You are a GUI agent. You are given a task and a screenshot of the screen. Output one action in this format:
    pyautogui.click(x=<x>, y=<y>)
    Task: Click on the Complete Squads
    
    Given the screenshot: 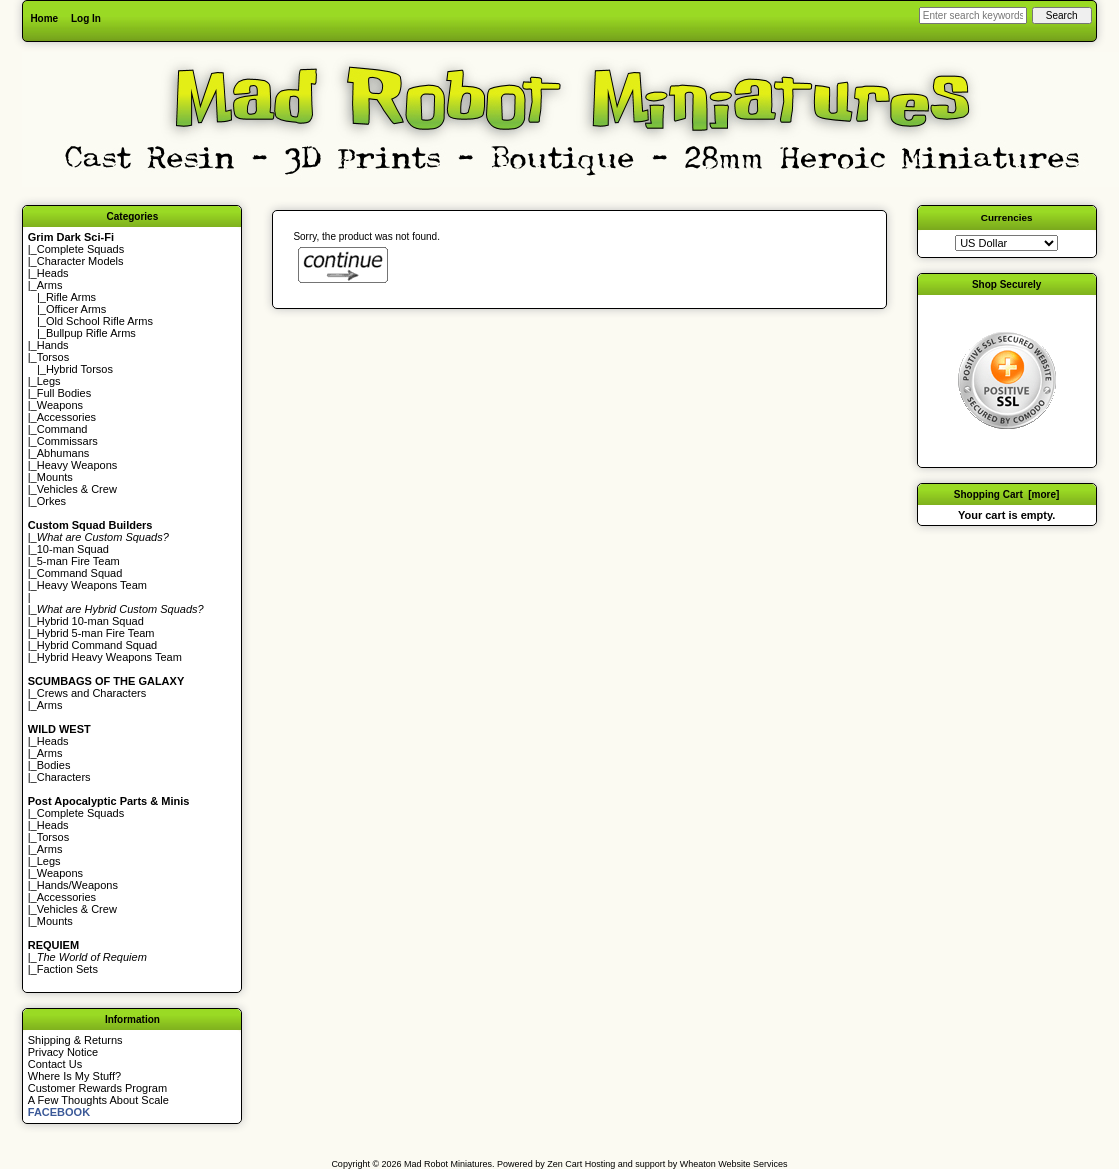 What is the action you would take?
    pyautogui.click(x=80, y=249)
    